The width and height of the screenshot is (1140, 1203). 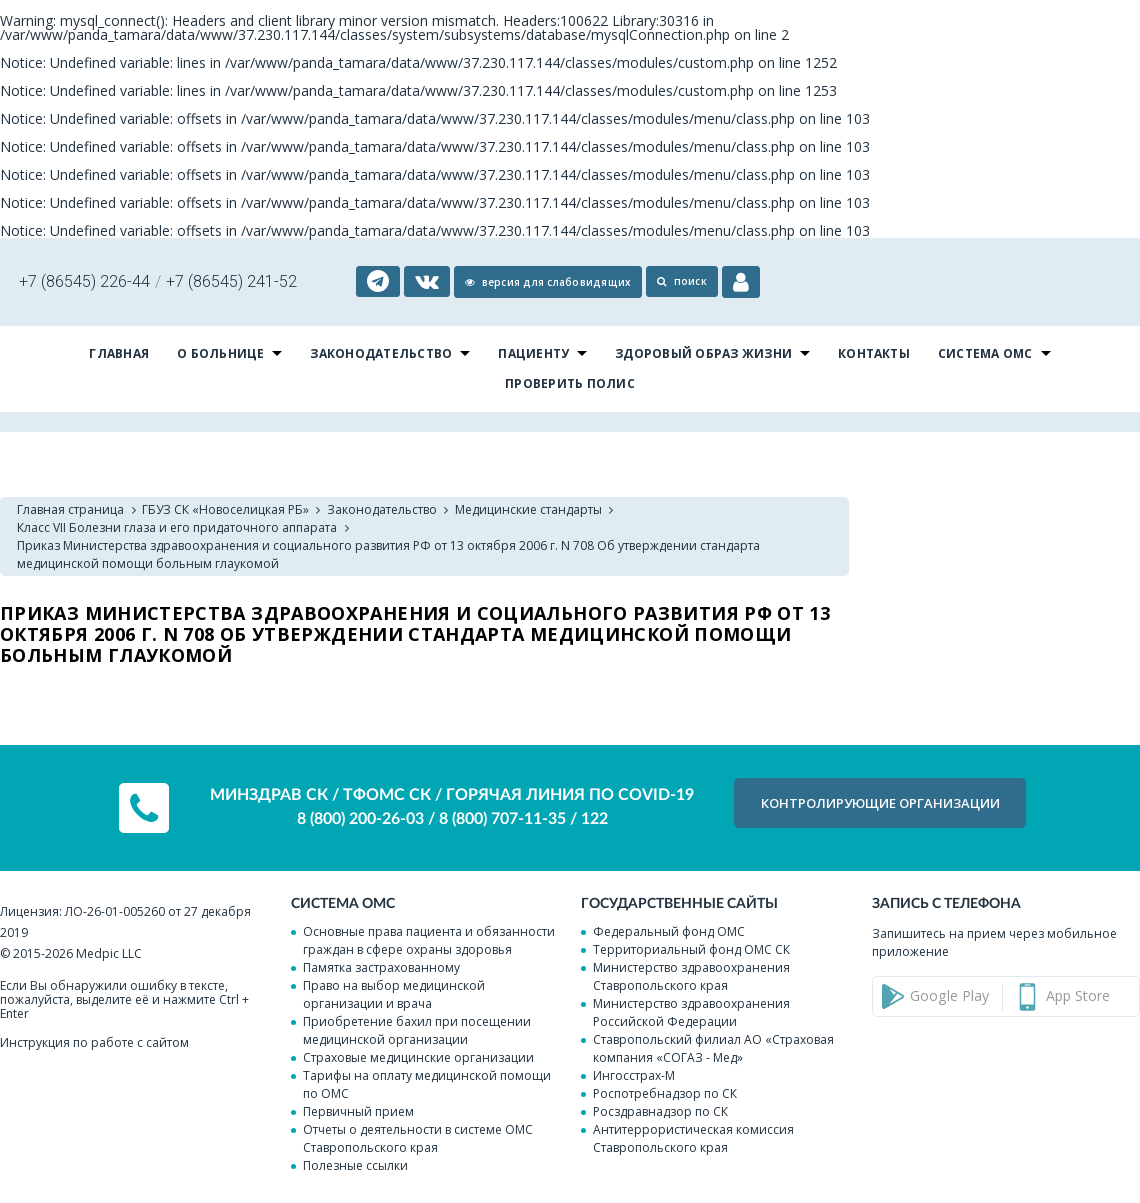 I want to click on Министерство здравоохранения Российской Федерации, so click(x=691, y=1012).